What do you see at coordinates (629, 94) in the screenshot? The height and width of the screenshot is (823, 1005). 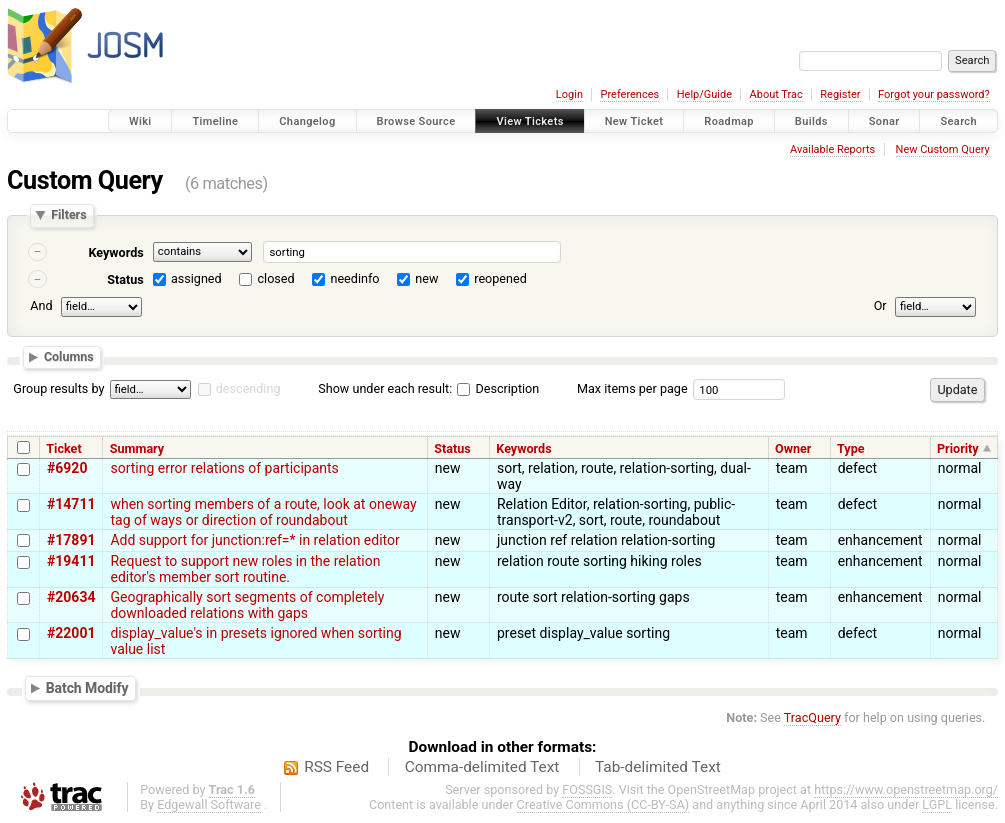 I see `Preferences` at bounding box center [629, 94].